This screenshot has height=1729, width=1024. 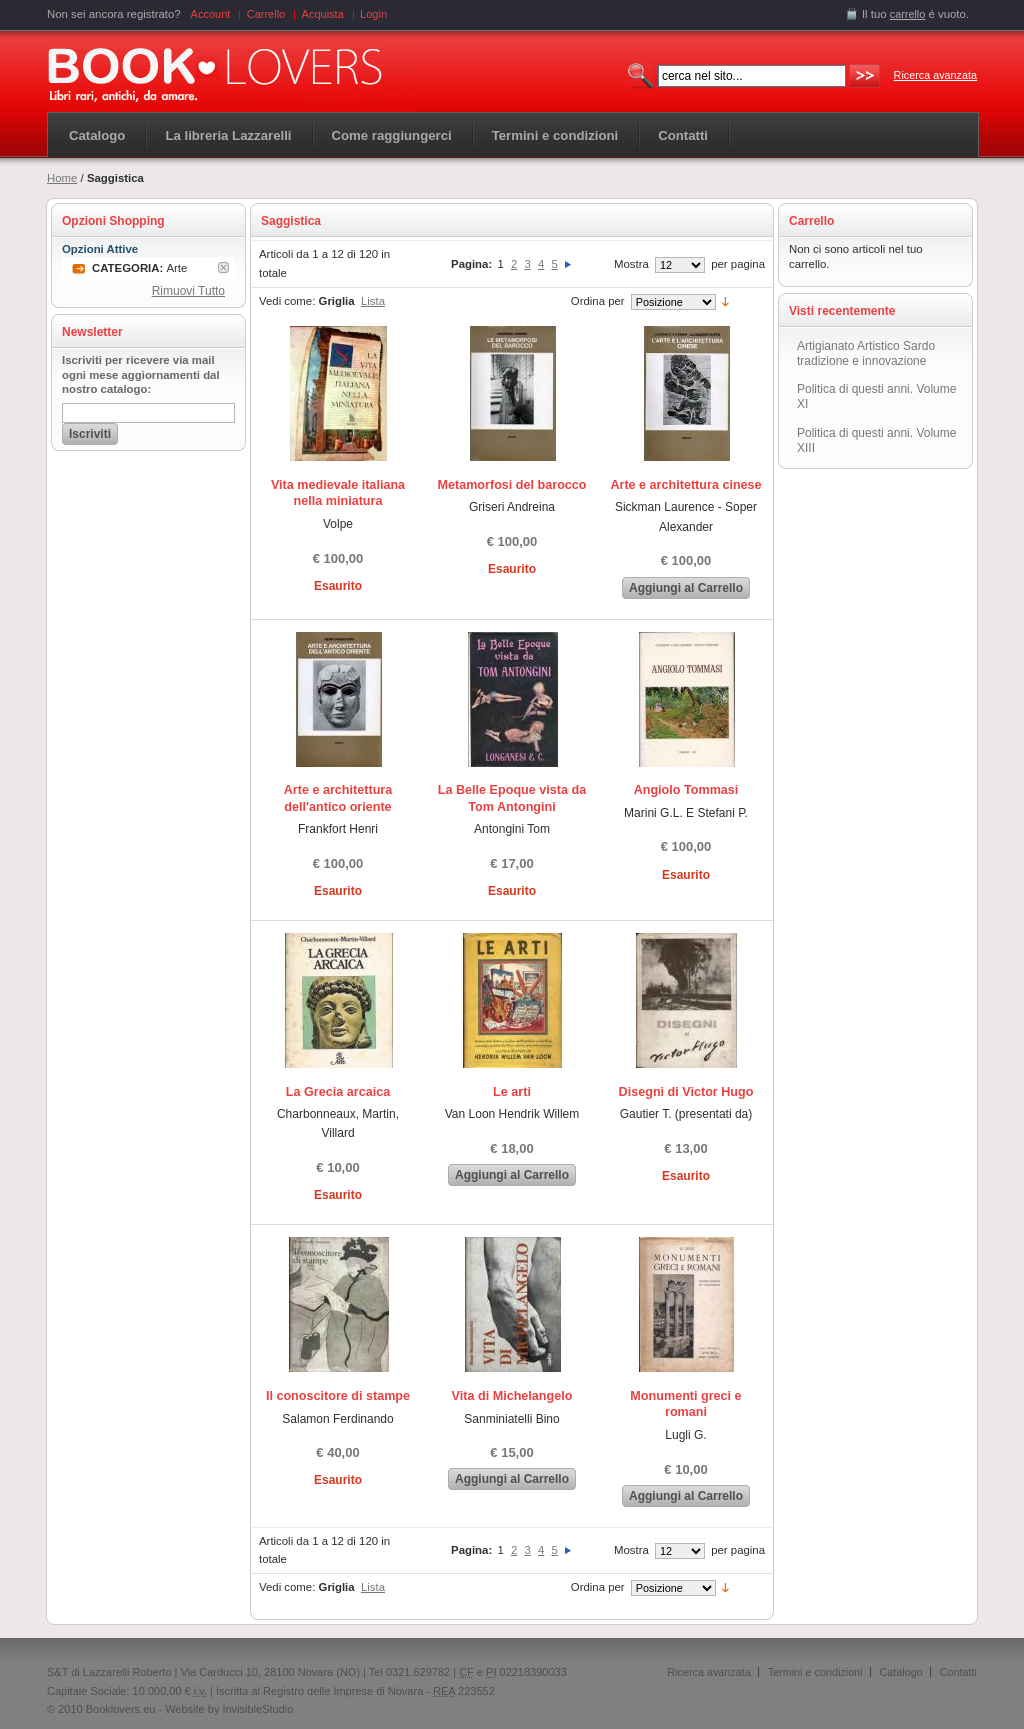 I want to click on Contatti, so click(x=958, y=1672).